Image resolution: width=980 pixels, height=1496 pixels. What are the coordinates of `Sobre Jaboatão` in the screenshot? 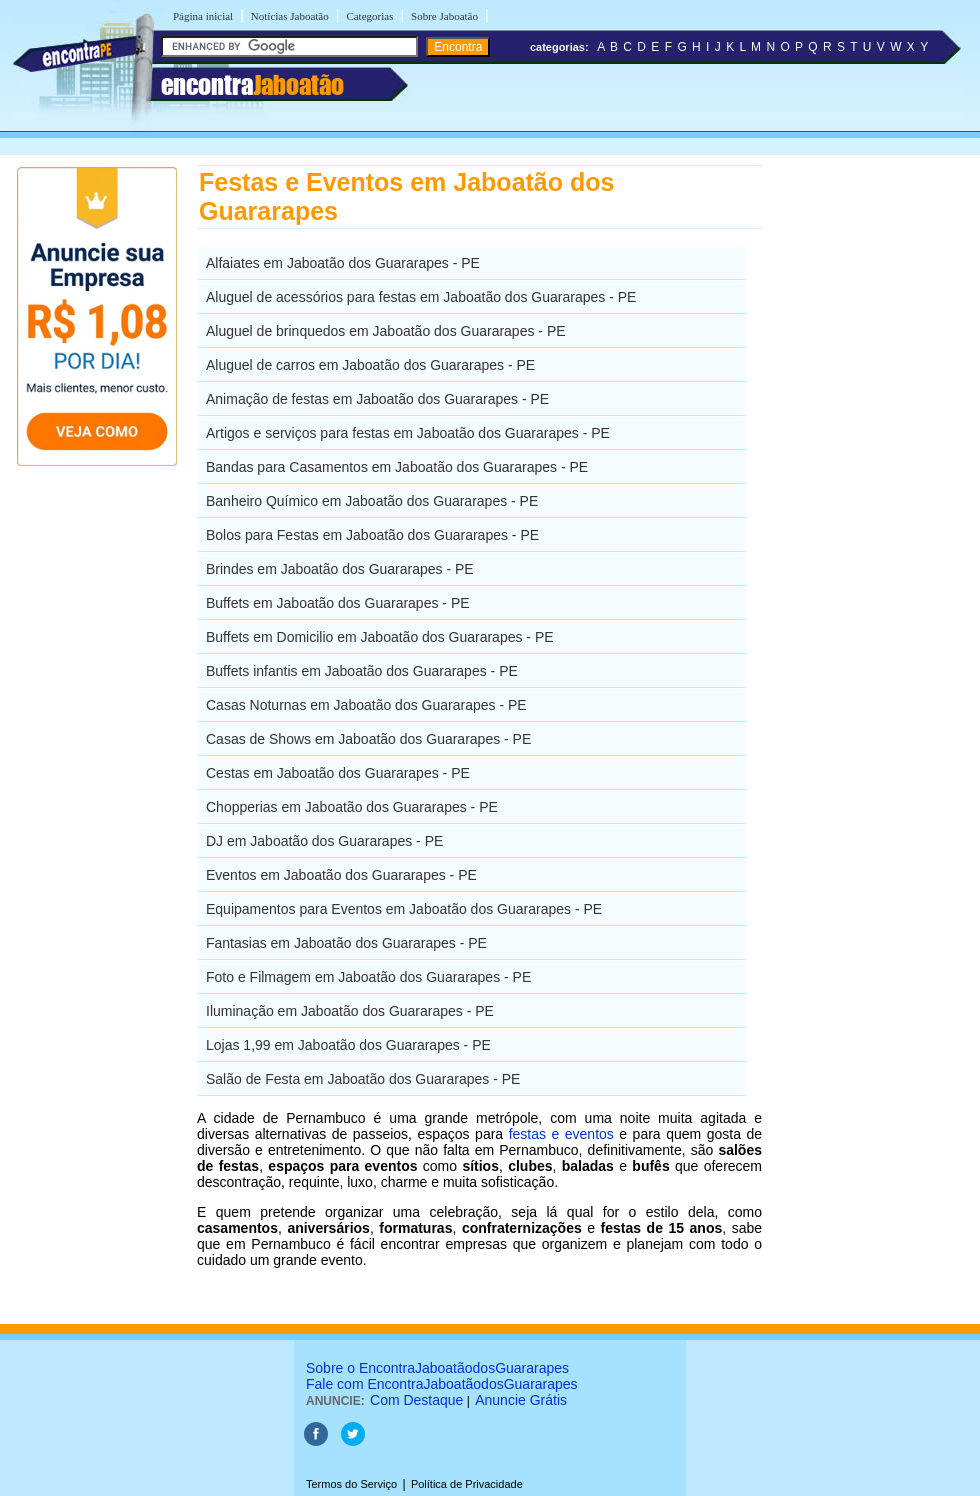 It's located at (444, 16).